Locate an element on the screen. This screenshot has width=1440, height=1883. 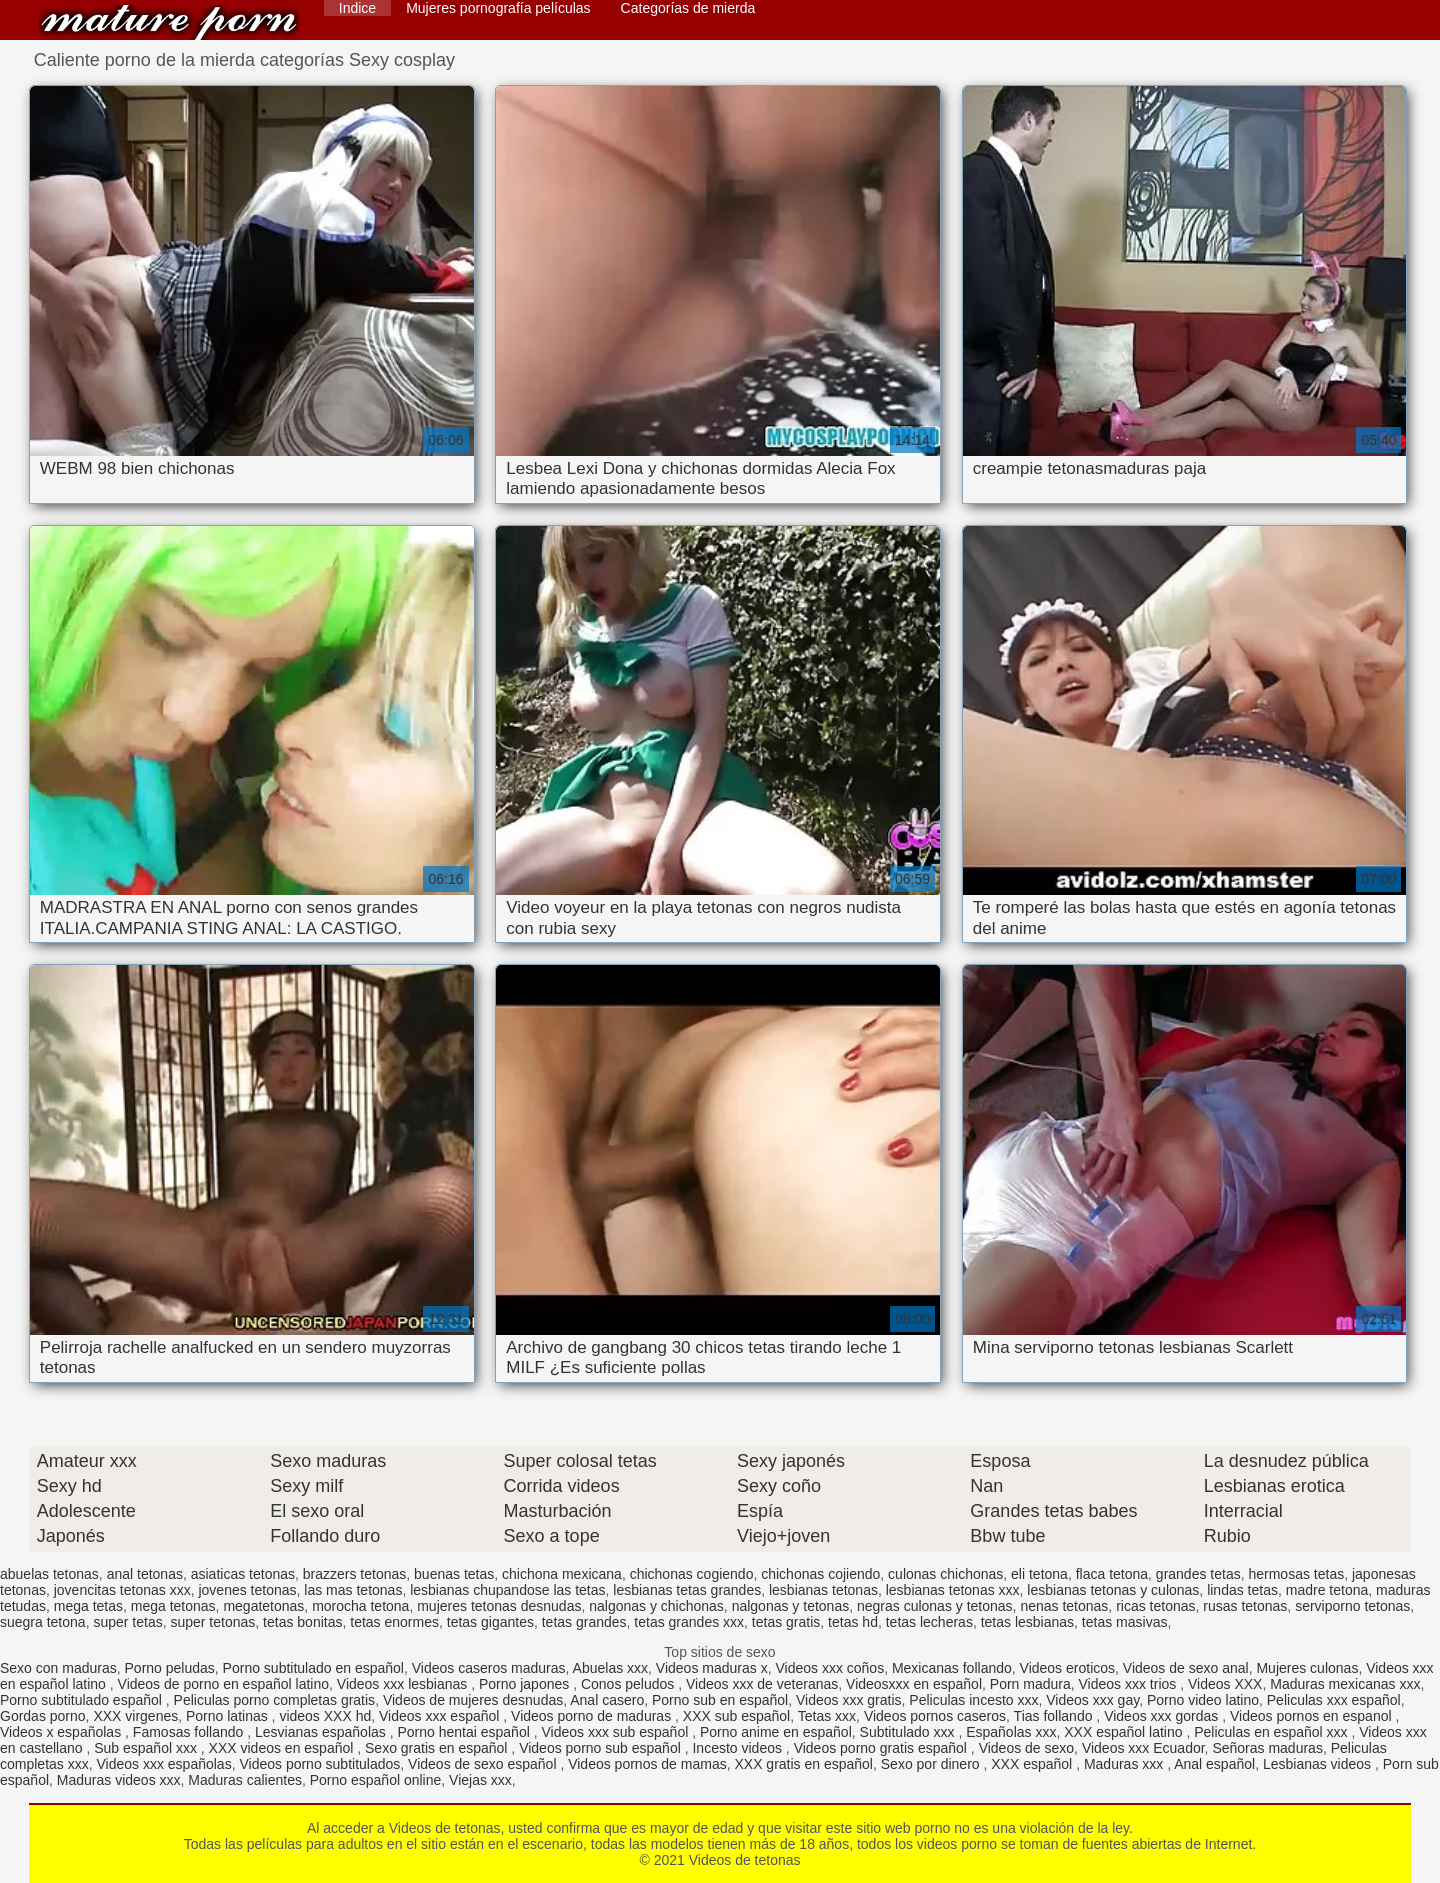
Videos xxx lesbianas is located at coordinates (404, 1684).